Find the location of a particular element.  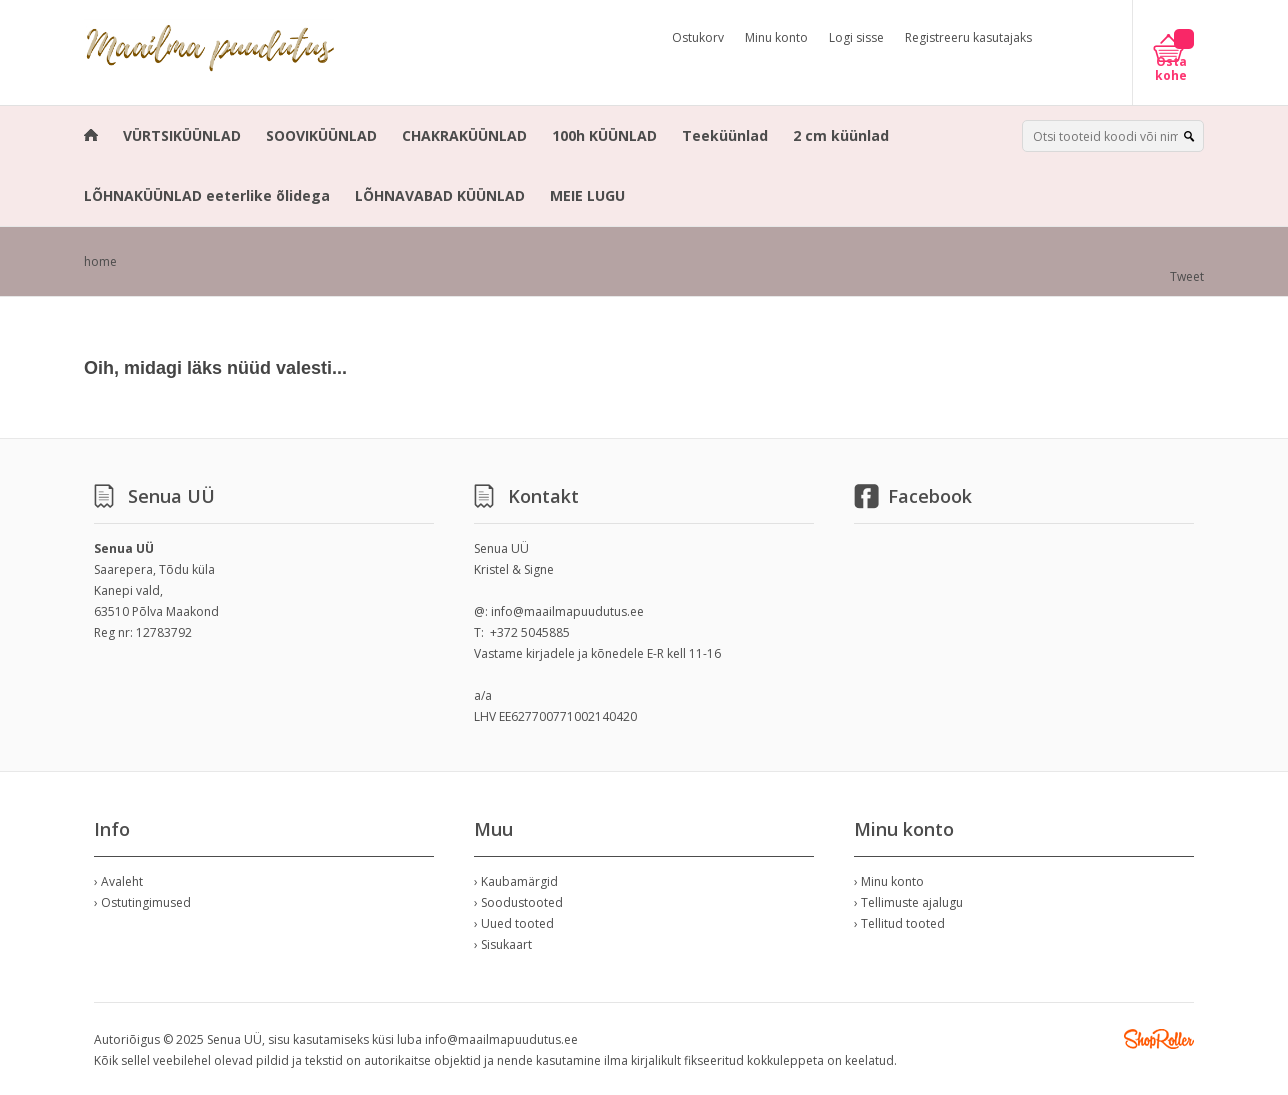

Tweet is located at coordinates (1187, 276).